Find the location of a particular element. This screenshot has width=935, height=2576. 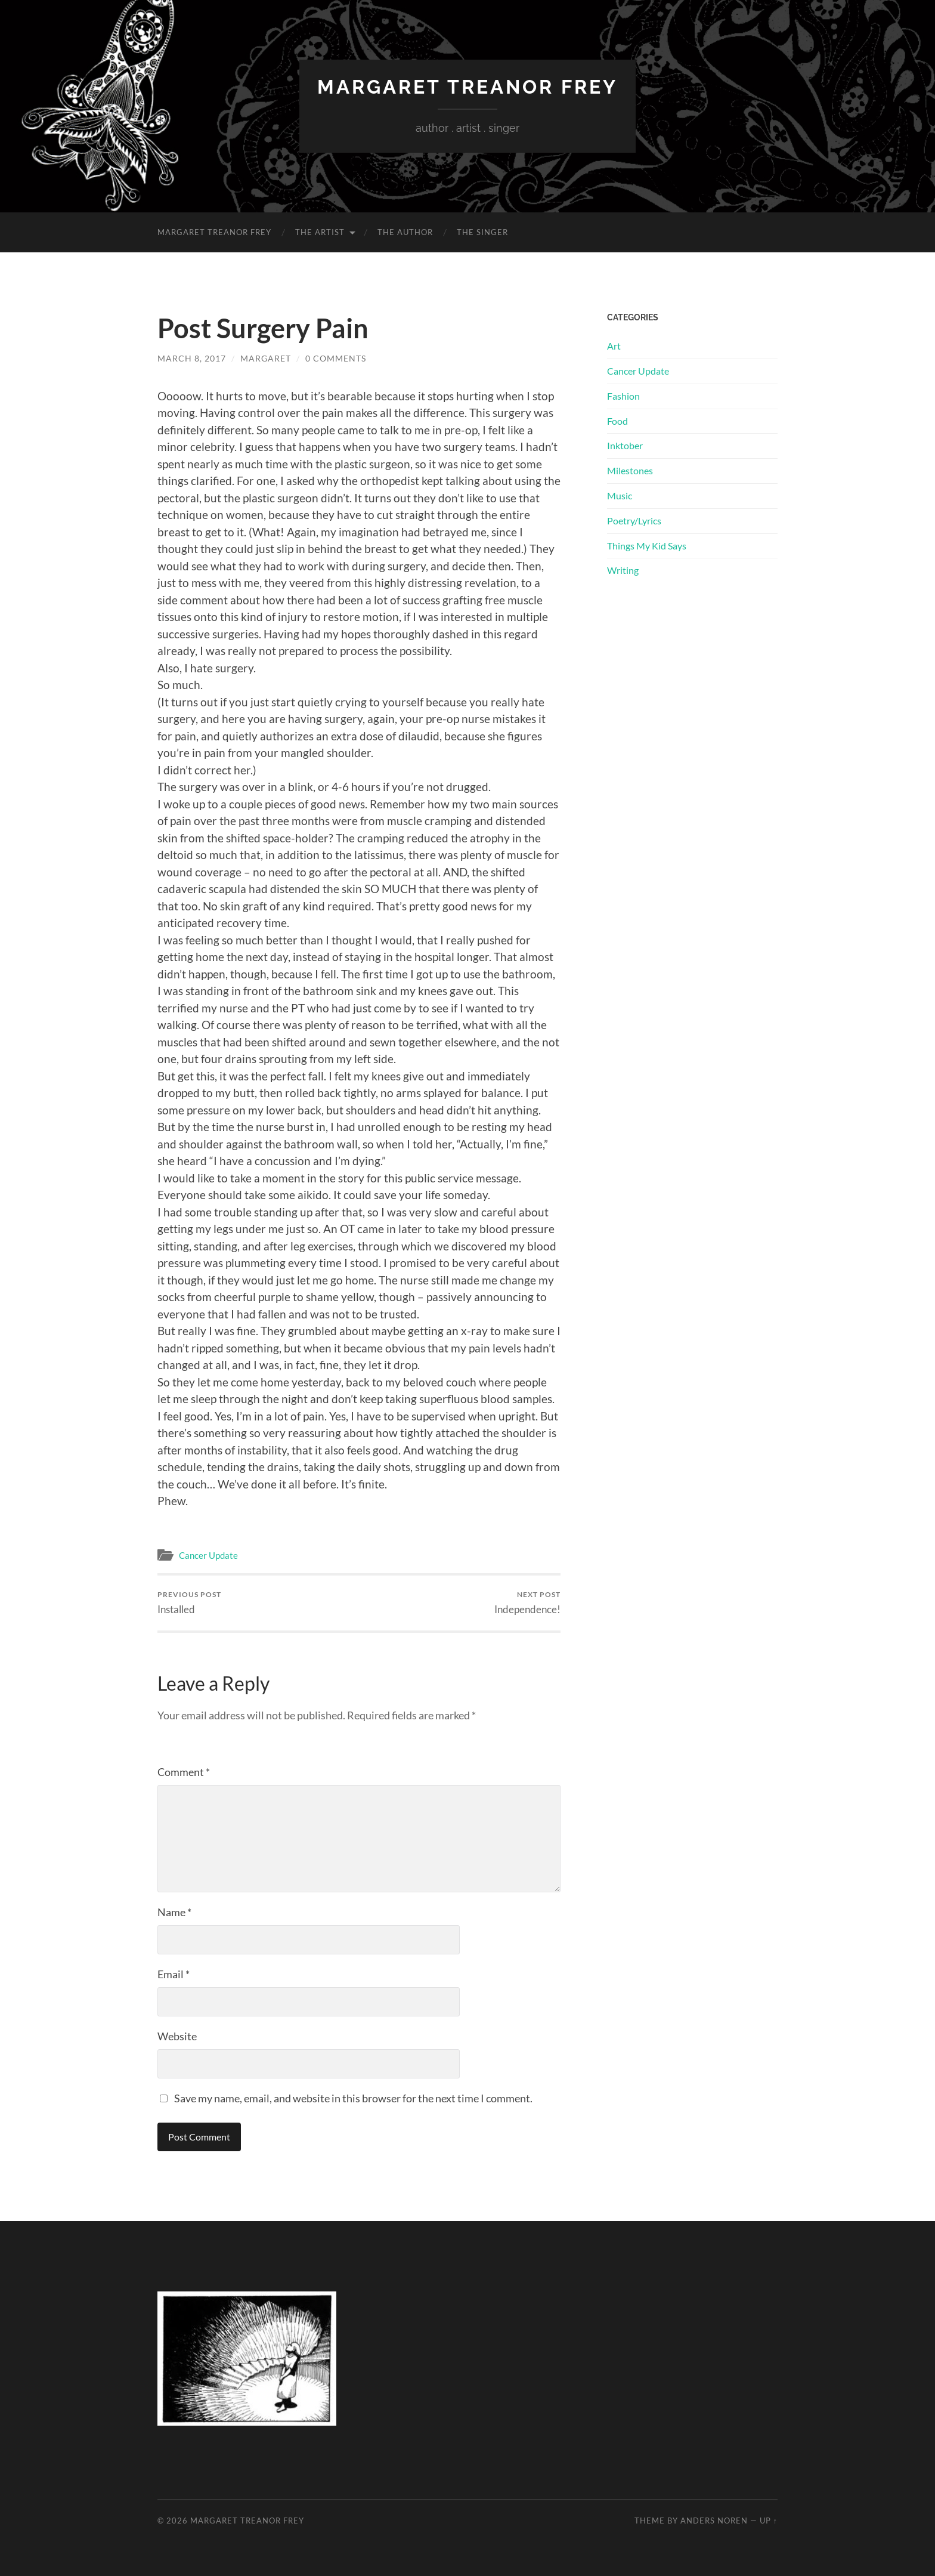

The Author is located at coordinates (405, 232).